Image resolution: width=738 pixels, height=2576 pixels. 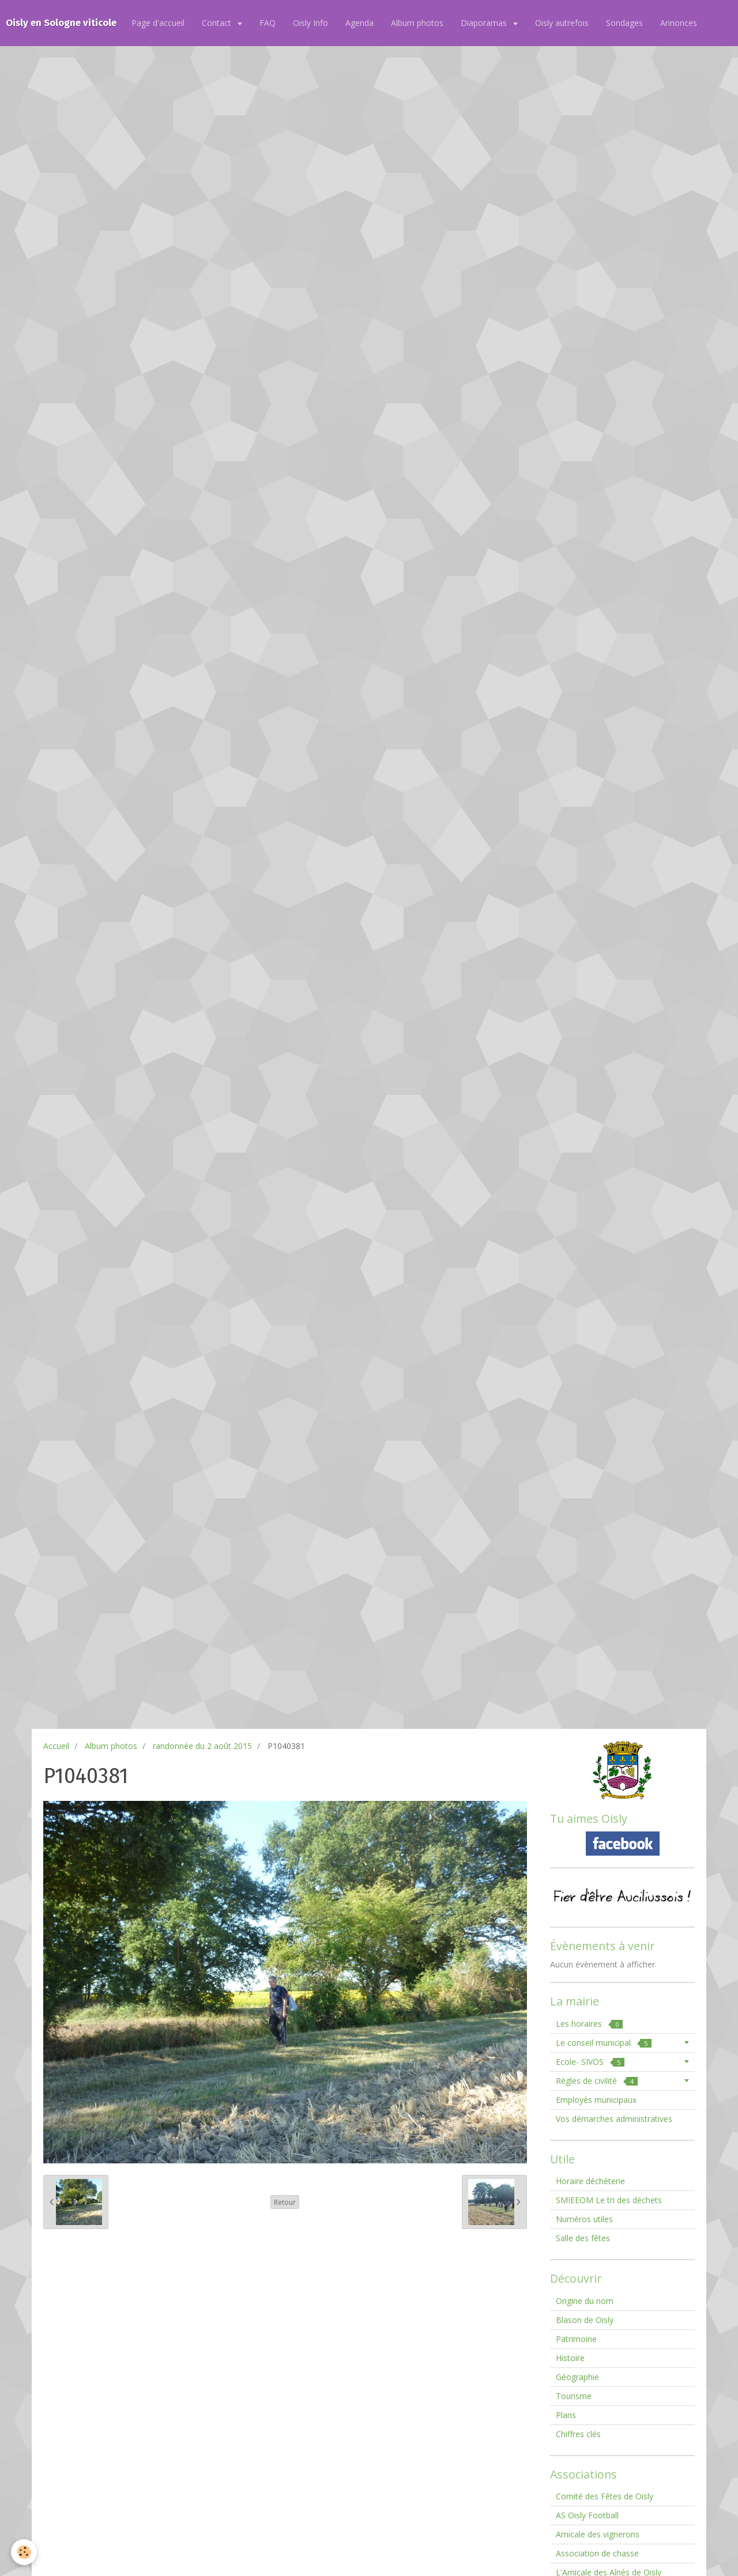 I want to click on Contact, so click(x=218, y=22).